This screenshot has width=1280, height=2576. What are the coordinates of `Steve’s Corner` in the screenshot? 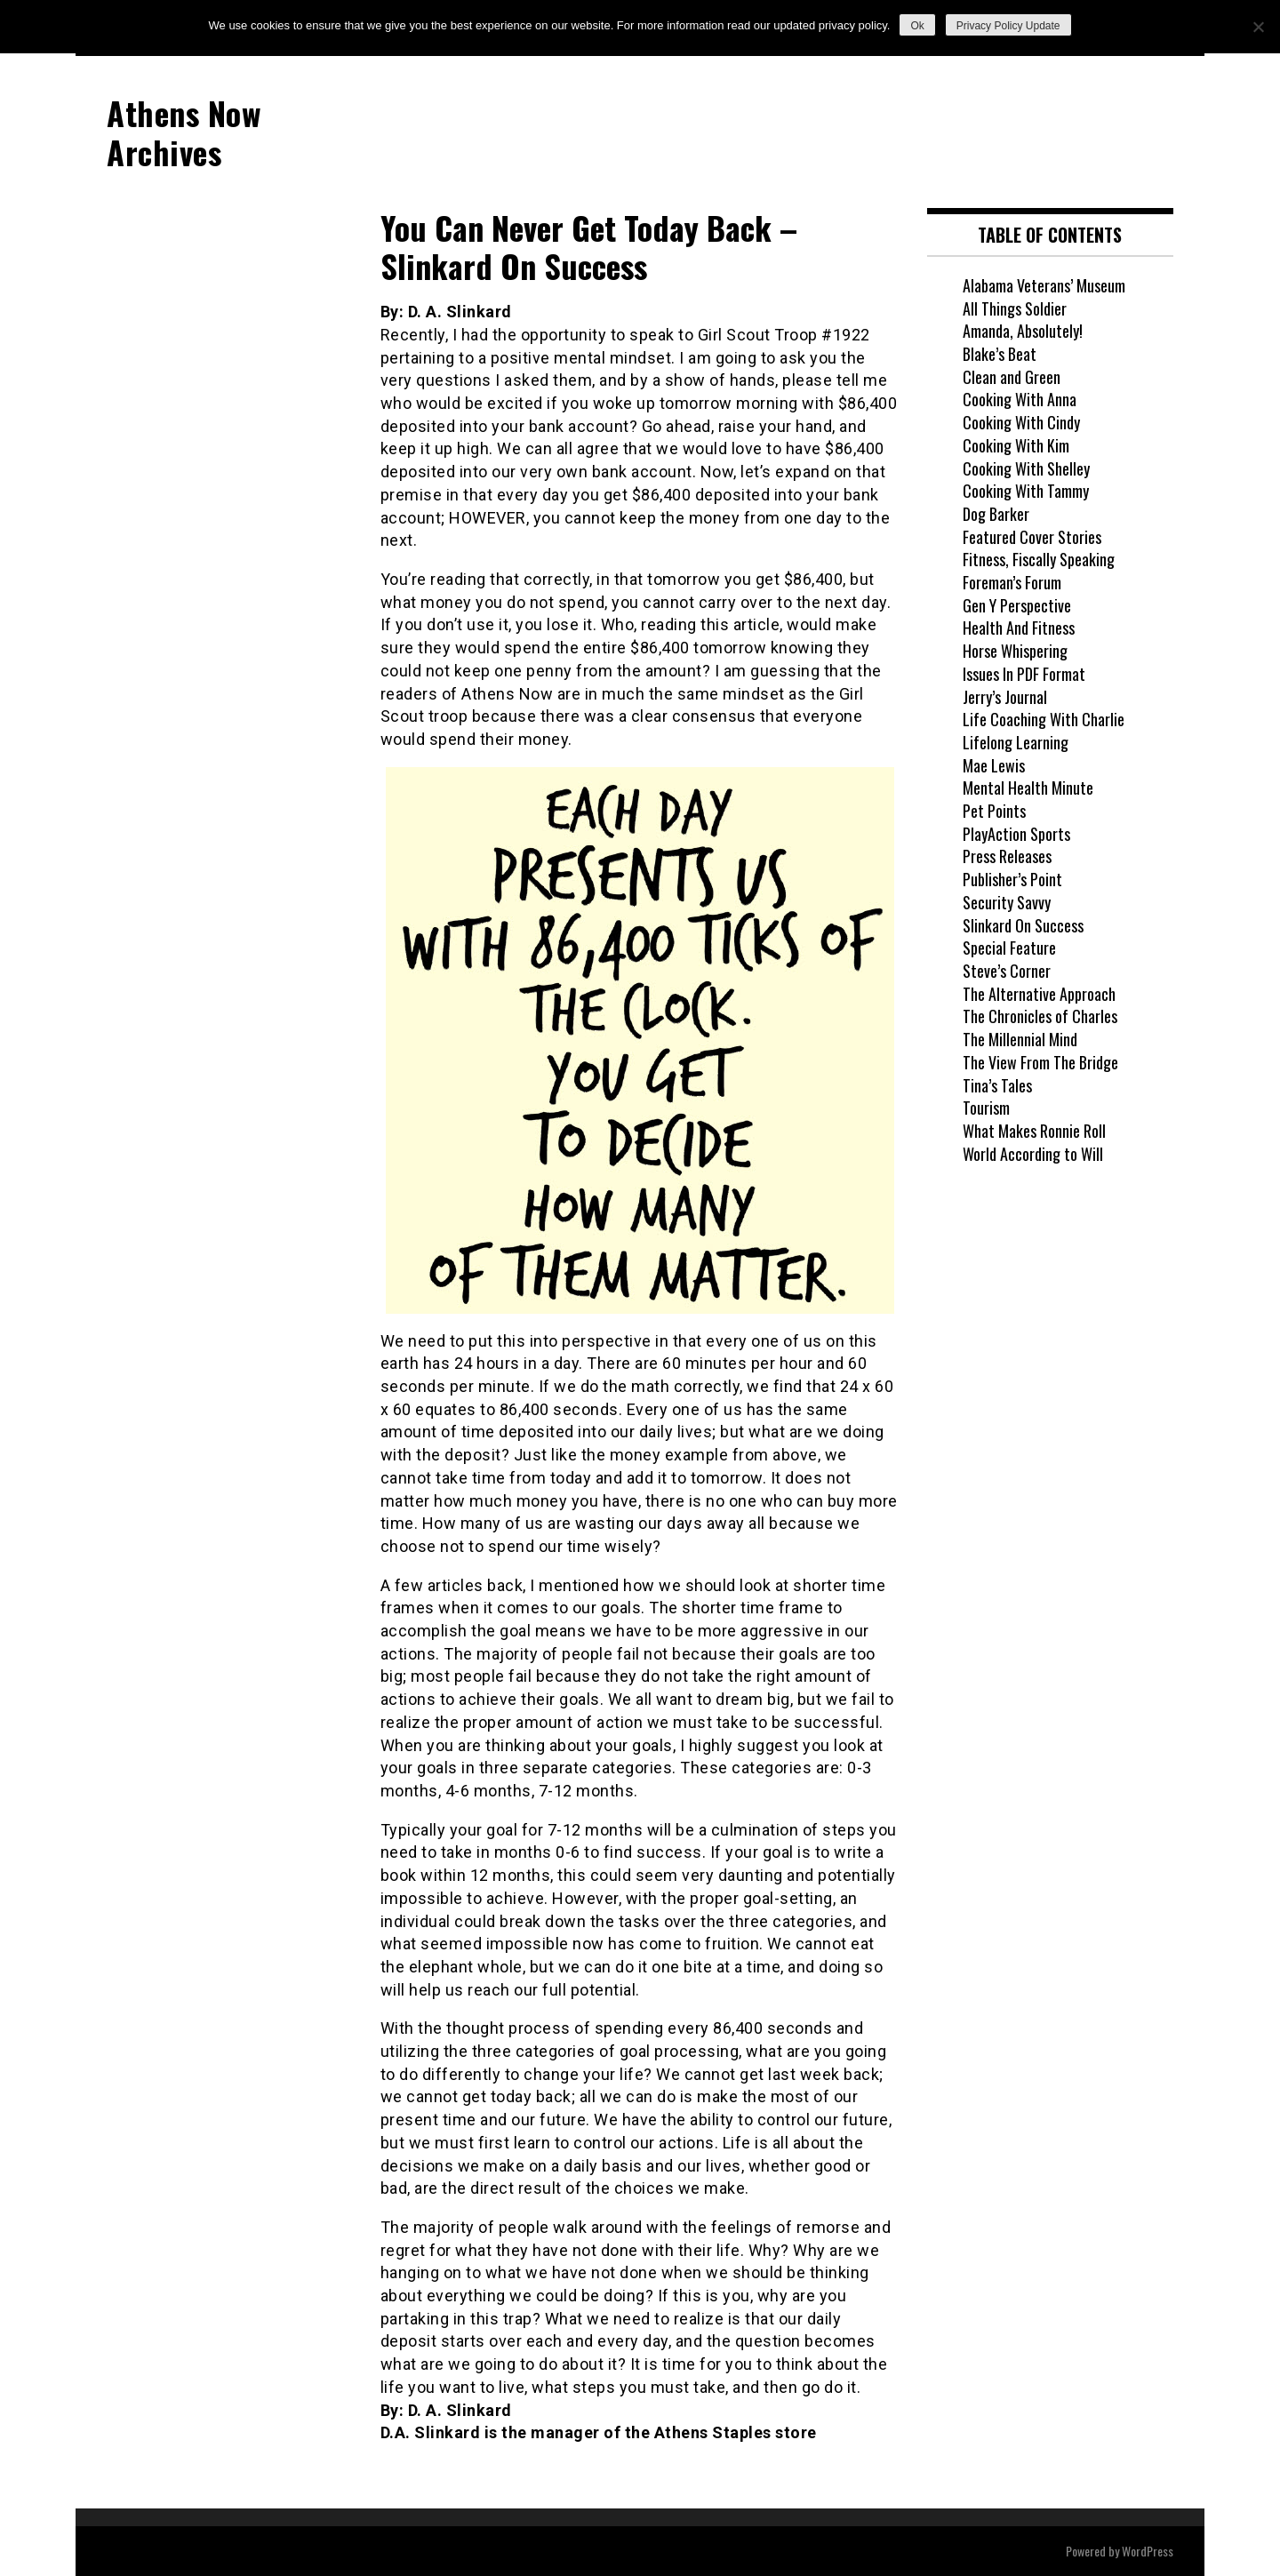 It's located at (1007, 970).